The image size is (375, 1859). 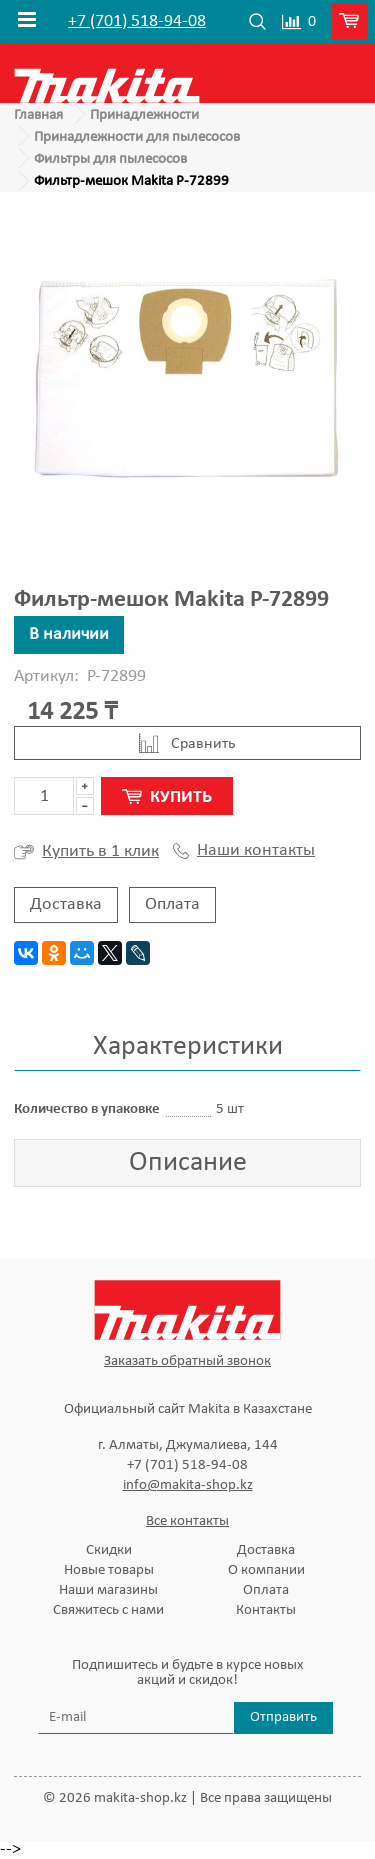 I want to click on Новые товары, so click(x=109, y=1570).